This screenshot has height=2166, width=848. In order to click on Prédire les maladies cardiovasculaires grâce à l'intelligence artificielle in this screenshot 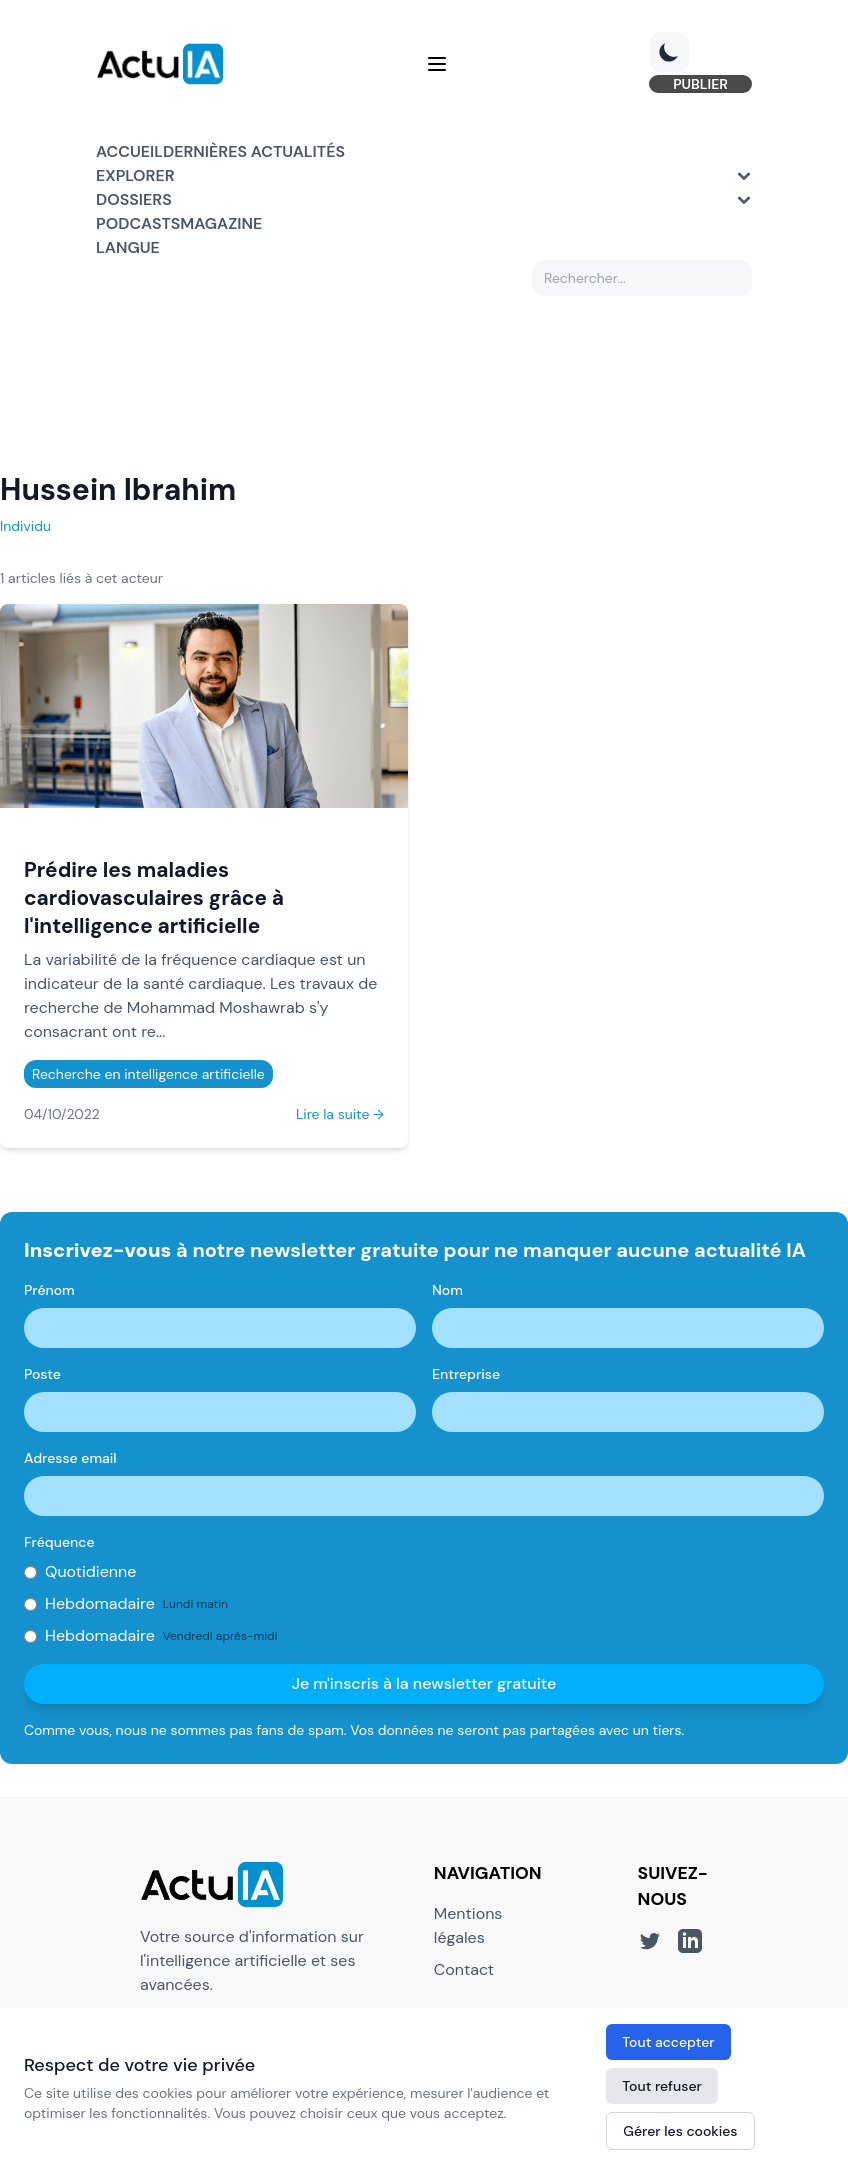, I will do `click(154, 897)`.